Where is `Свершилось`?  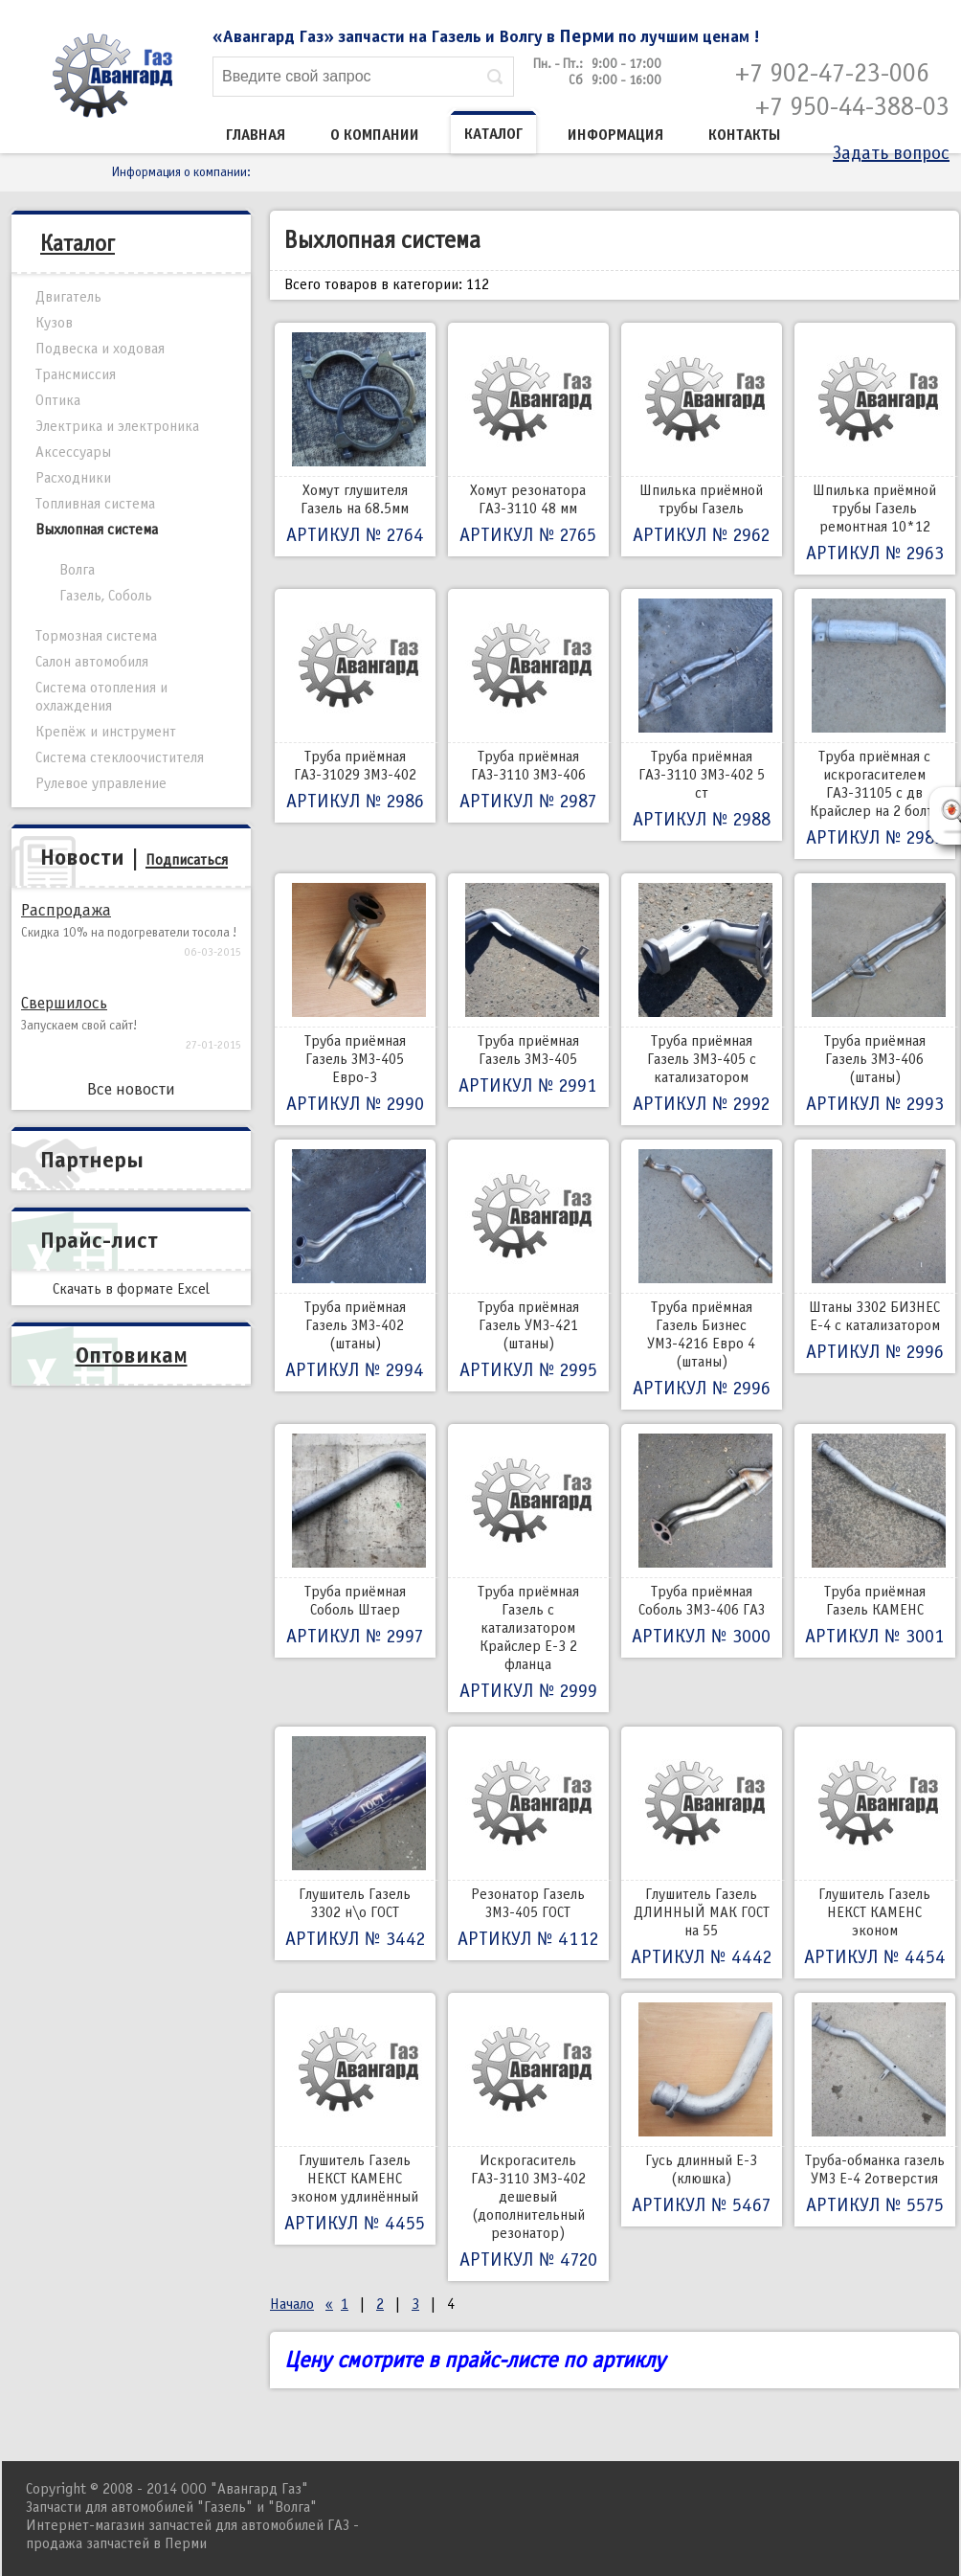
Свершилось is located at coordinates (64, 1003).